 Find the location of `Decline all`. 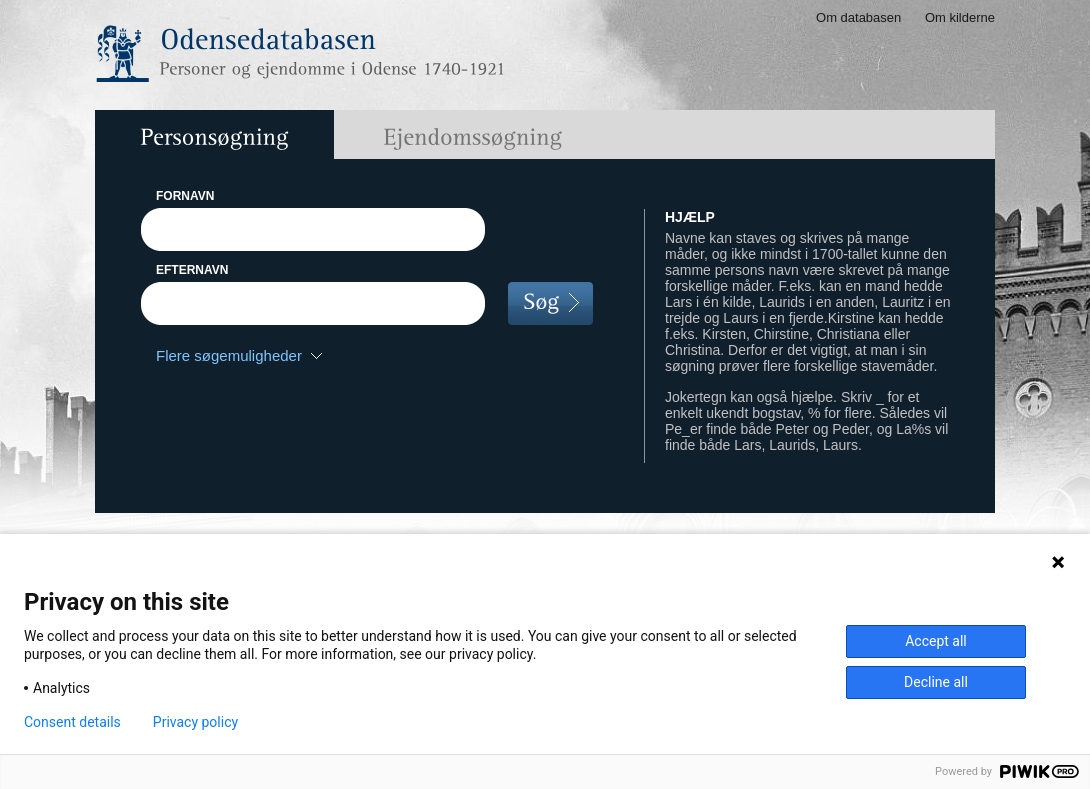

Decline all is located at coordinates (936, 682).